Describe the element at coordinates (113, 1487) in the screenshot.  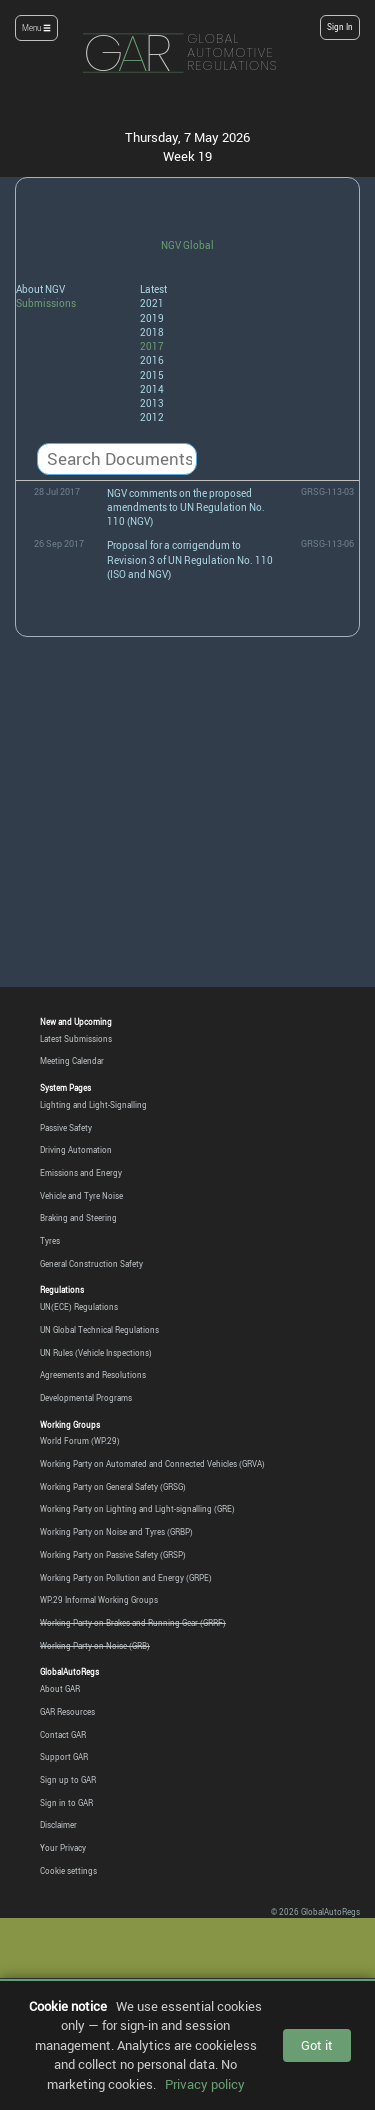
I see `Working Party on General Safety (GRSG)` at that location.